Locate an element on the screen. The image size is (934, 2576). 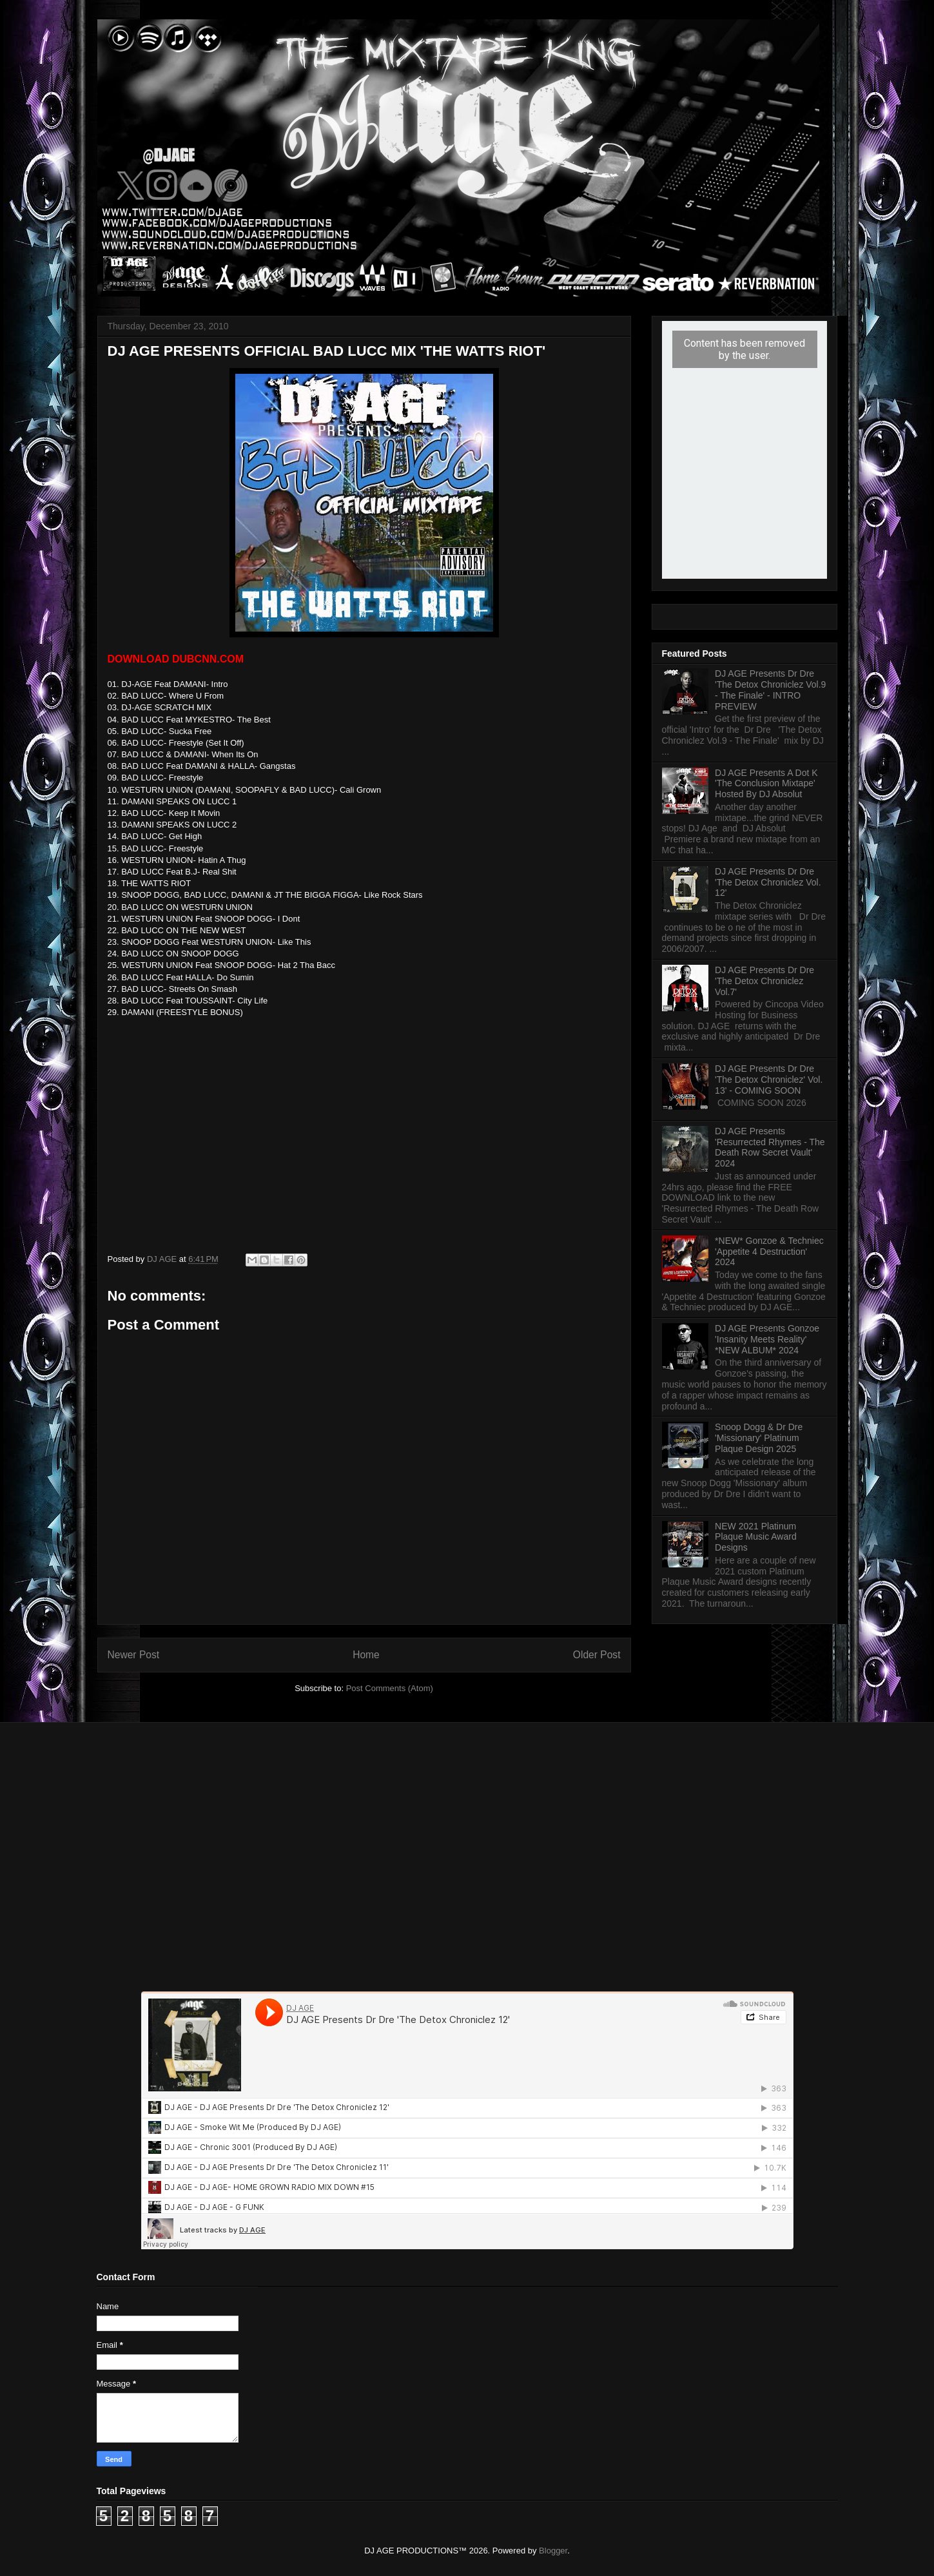
DJ AGE Presents 'Resurrected Rhymes - The Death Row Secret Vault' 2024 is located at coordinates (769, 1147).